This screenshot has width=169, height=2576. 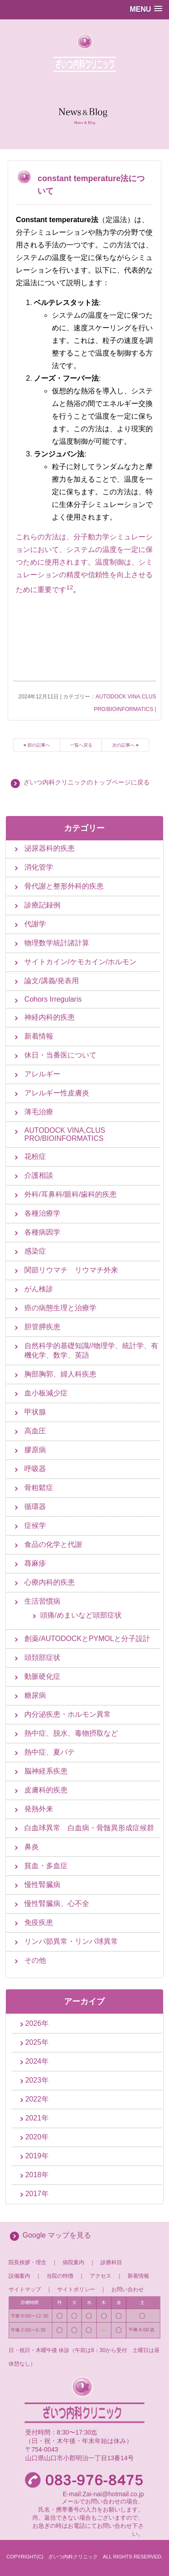 I want to click on 消化管学, so click(x=38, y=867).